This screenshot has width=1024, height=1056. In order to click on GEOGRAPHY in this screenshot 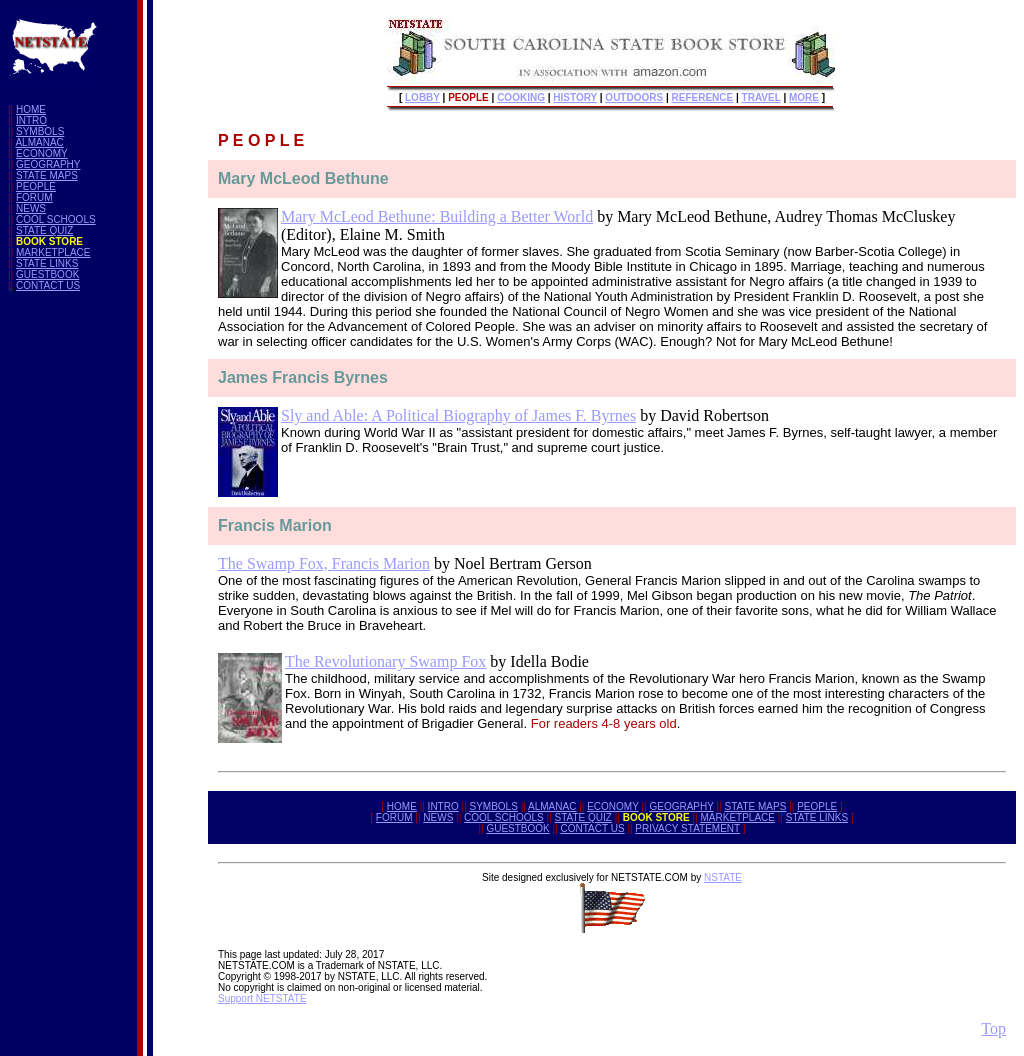, I will do `click(48, 164)`.